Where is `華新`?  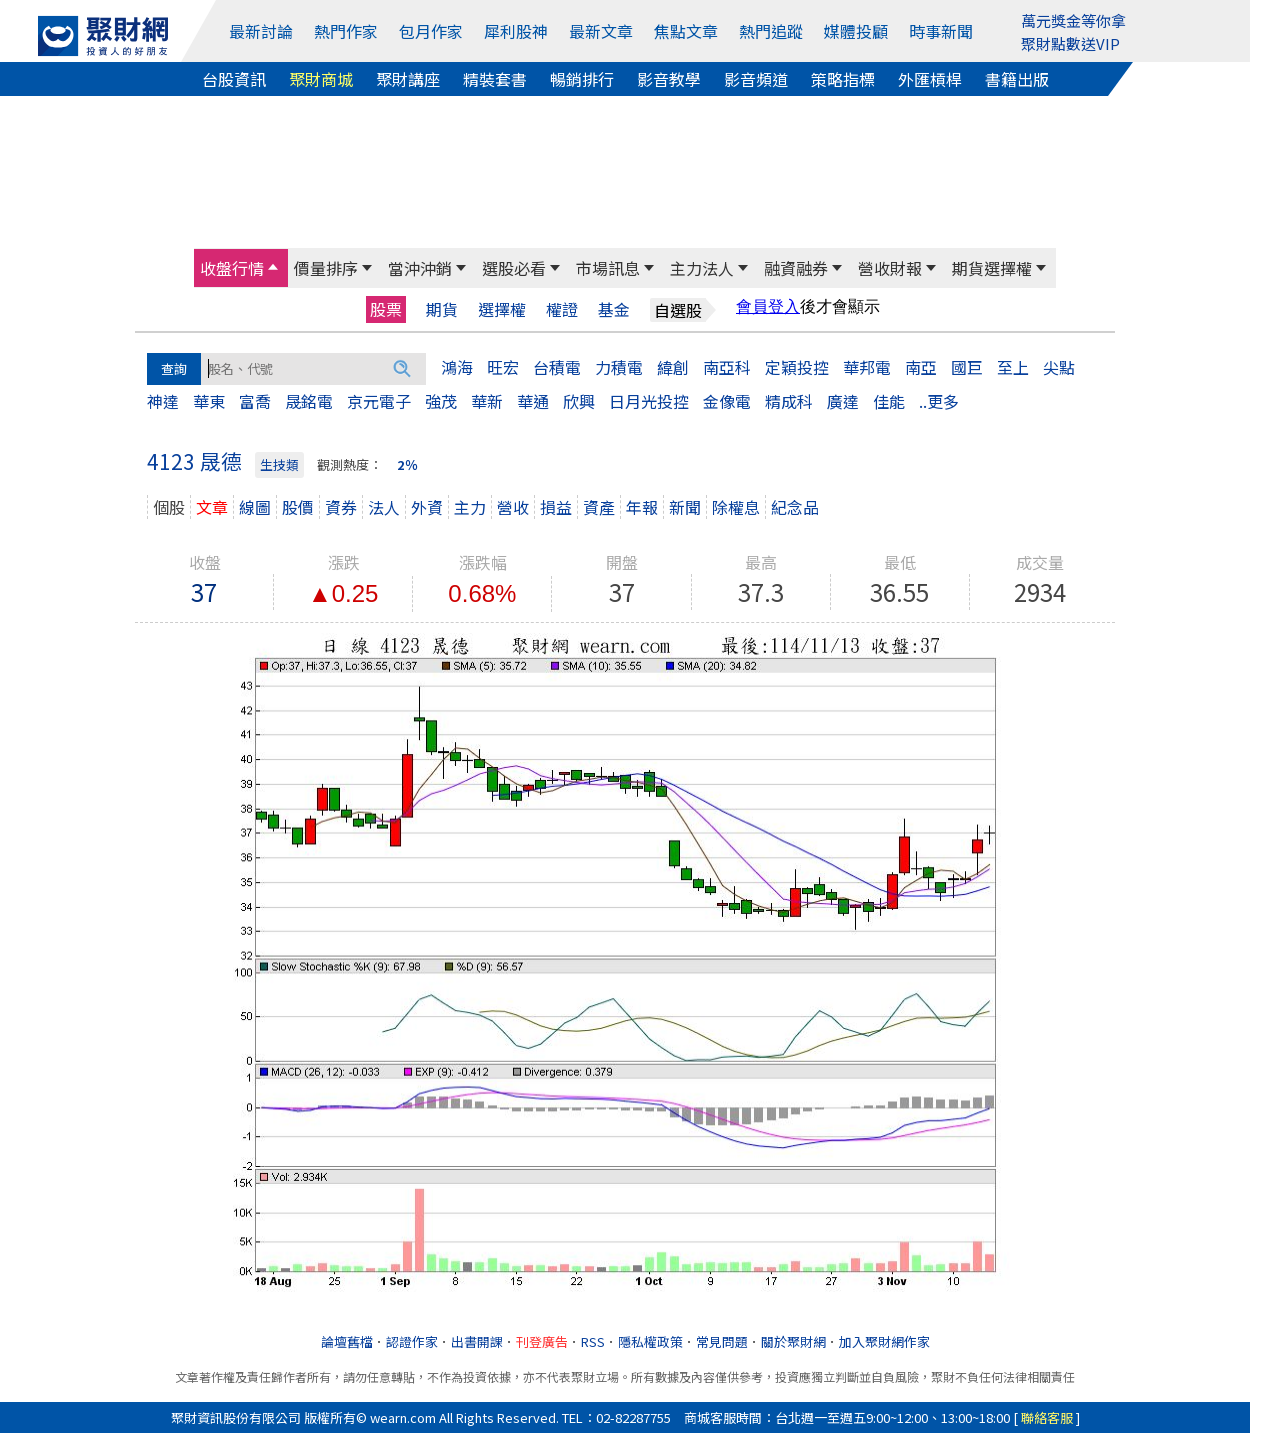
華新 is located at coordinates (487, 401).